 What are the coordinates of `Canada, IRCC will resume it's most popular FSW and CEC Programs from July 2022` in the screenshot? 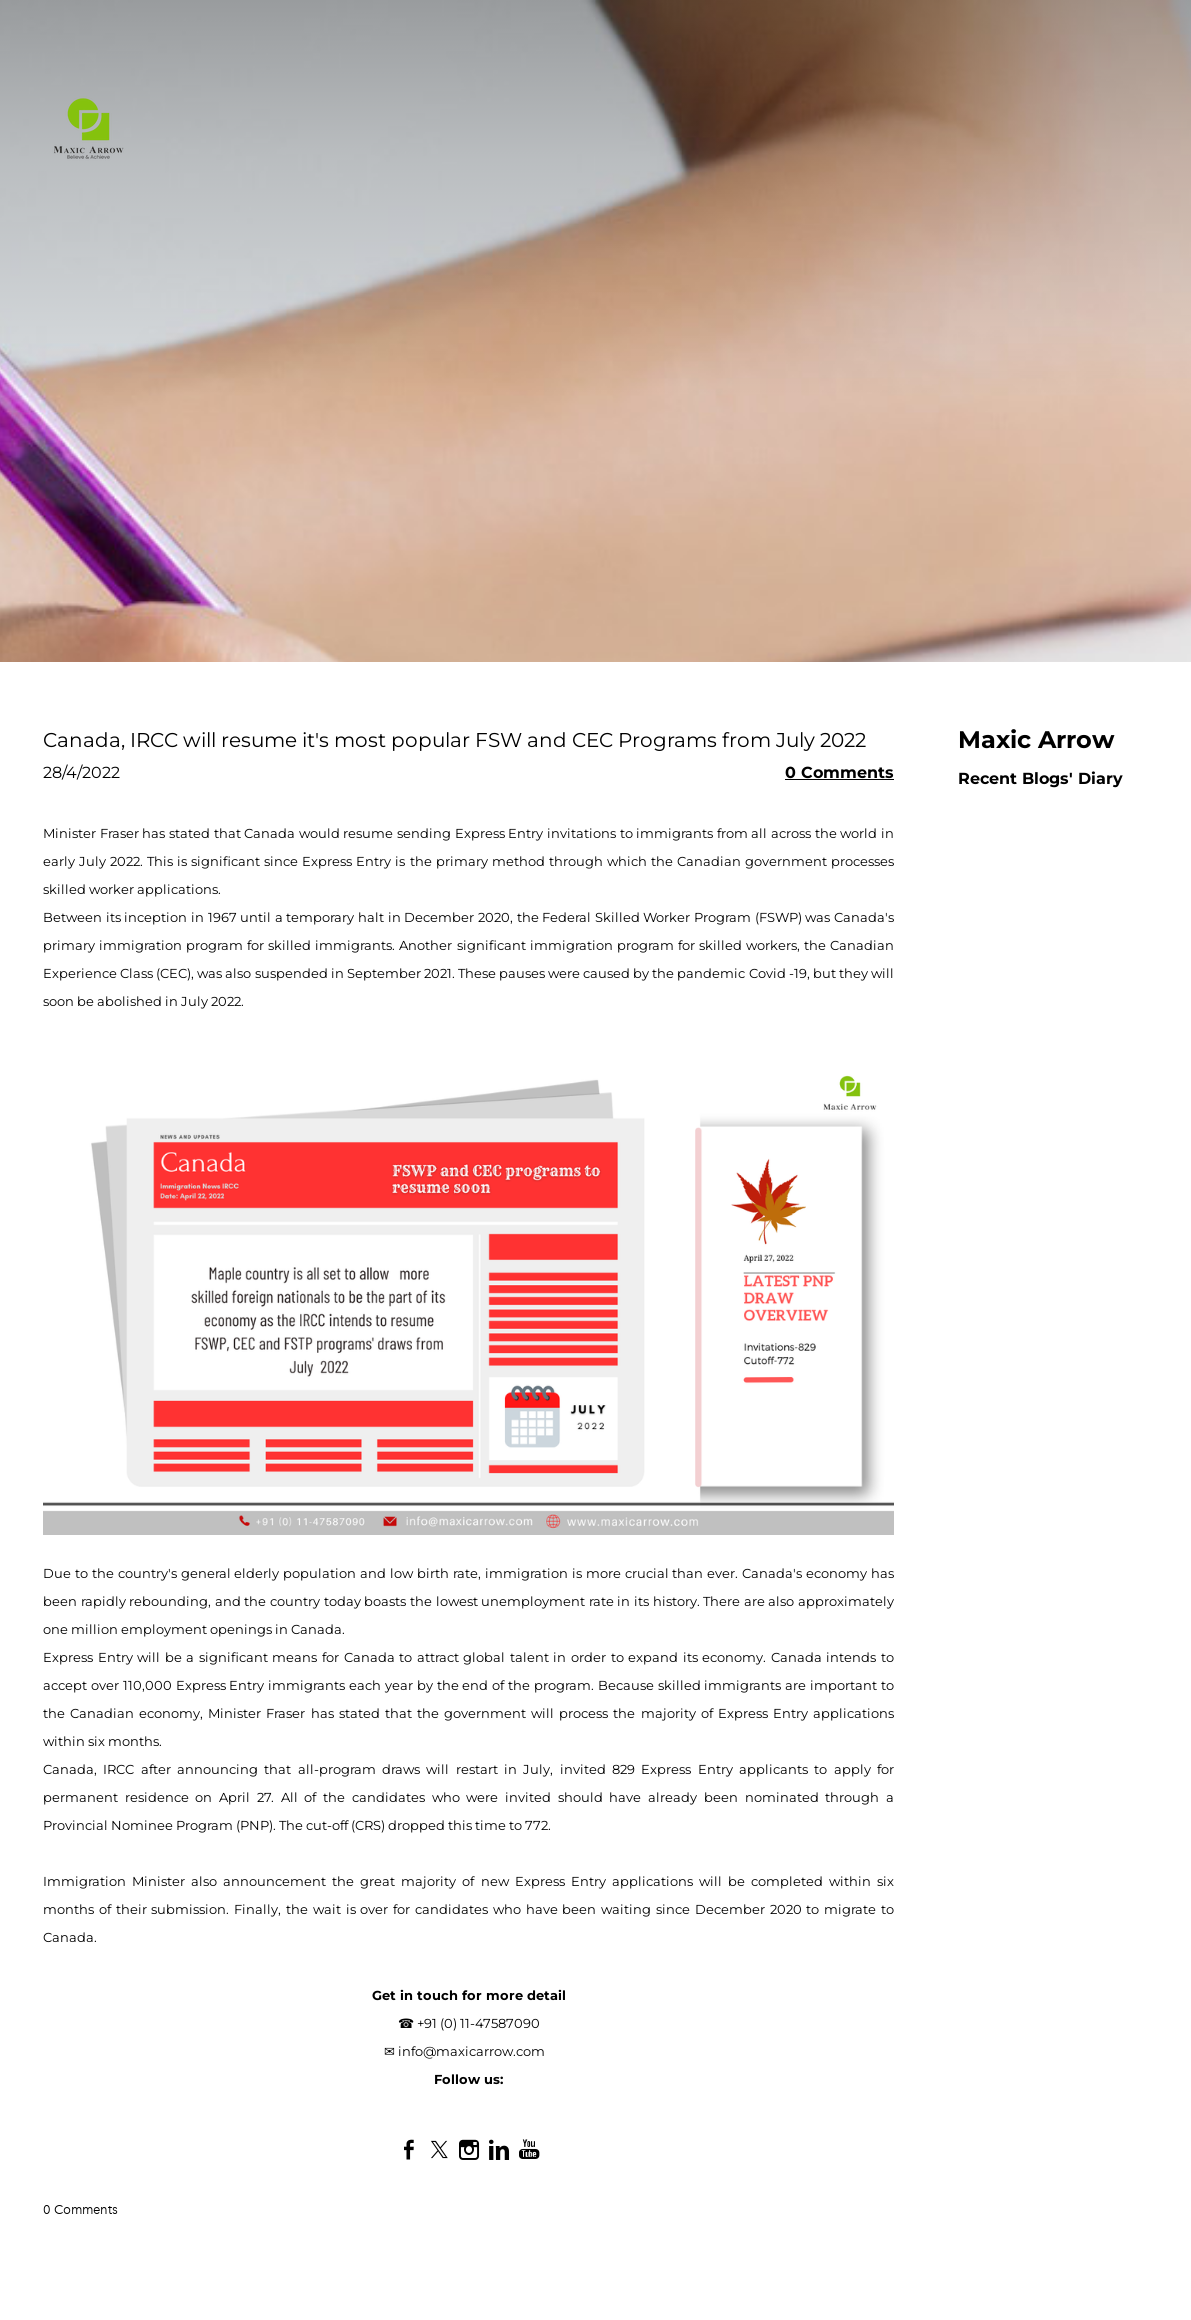 It's located at (454, 740).